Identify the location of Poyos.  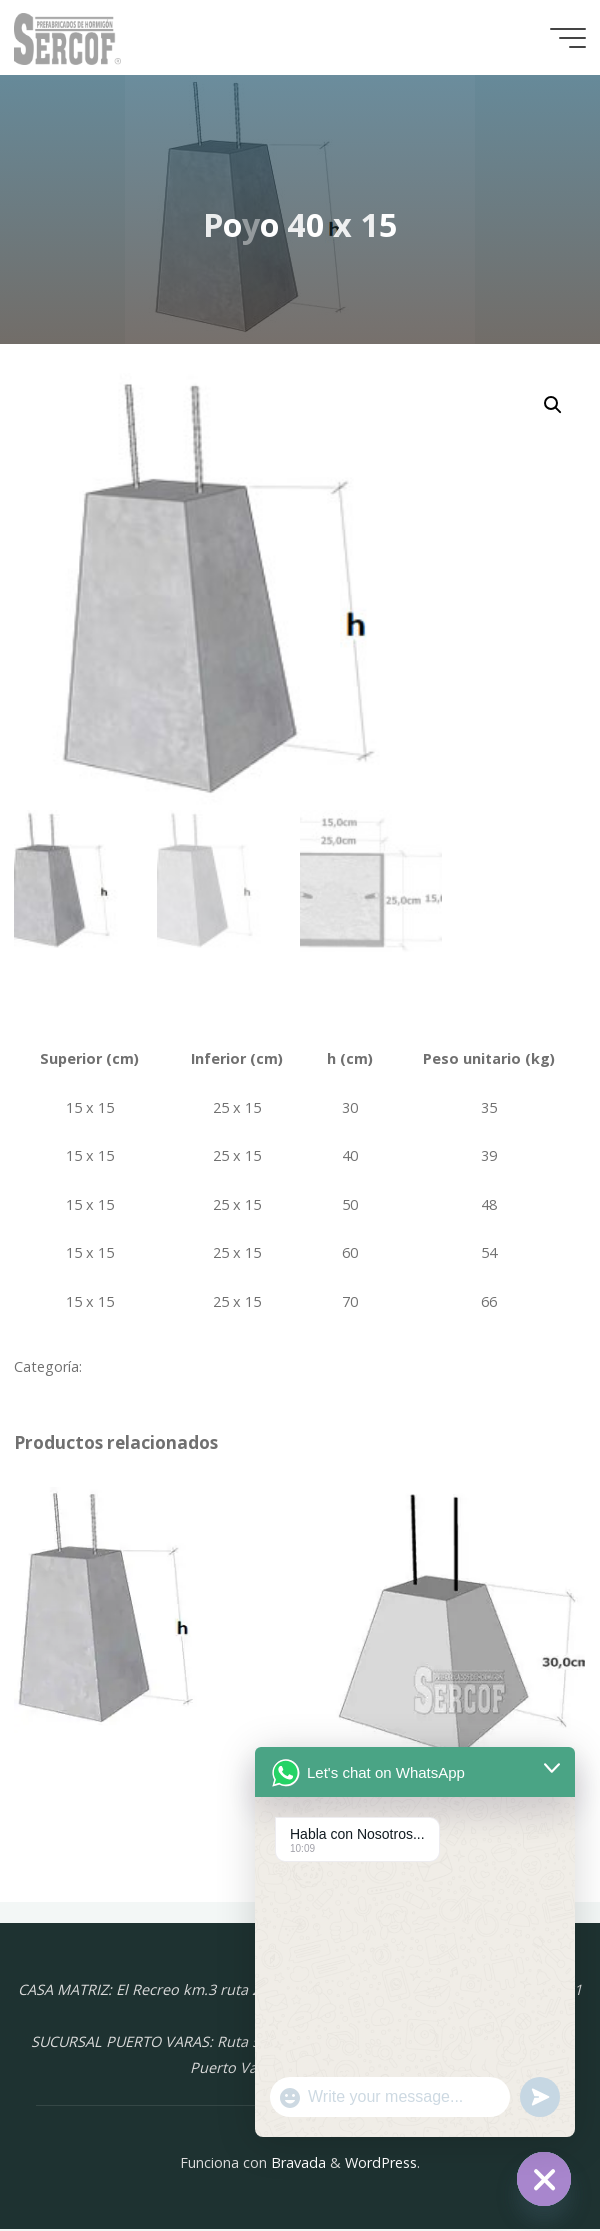
(106, 1368).